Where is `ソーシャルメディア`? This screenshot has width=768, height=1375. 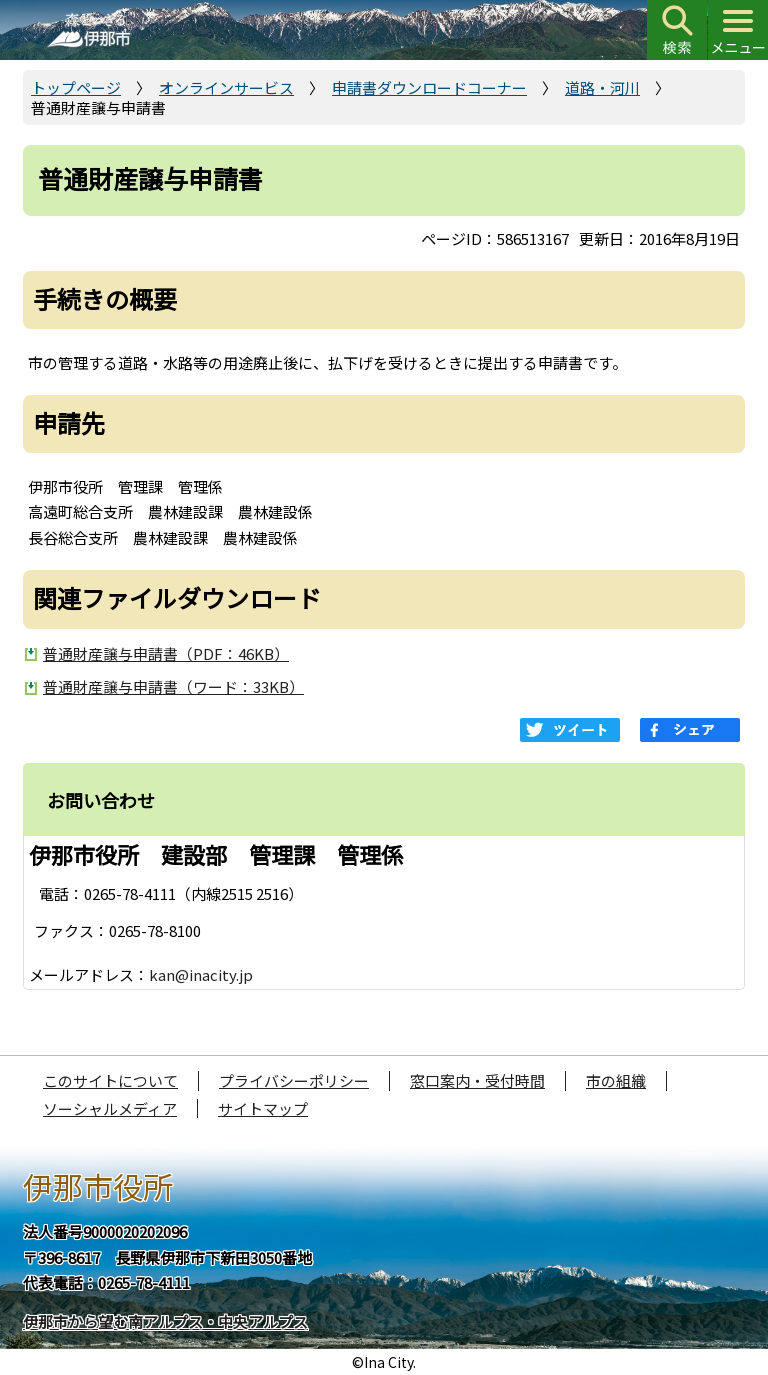
ソーシャルメディア is located at coordinates (110, 1108).